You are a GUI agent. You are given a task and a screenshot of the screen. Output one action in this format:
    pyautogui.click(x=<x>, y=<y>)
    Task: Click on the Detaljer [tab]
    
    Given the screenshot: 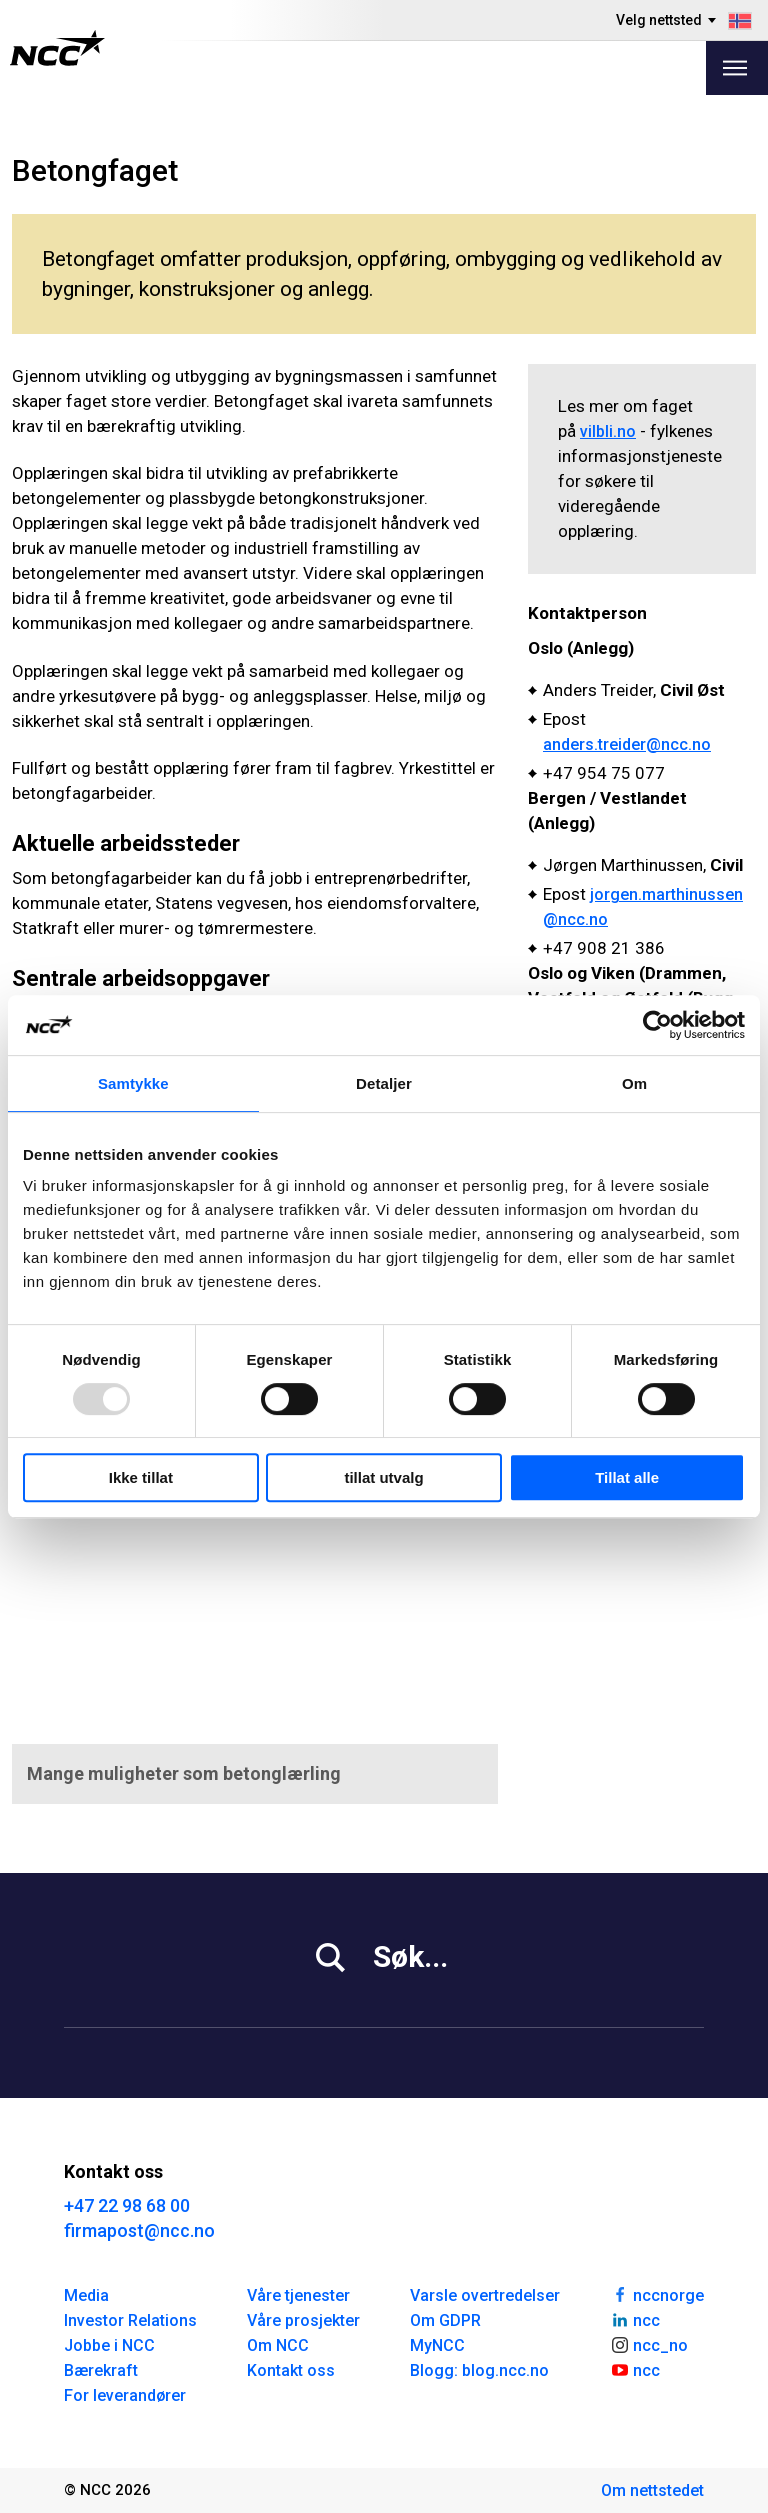 What is the action you would take?
    pyautogui.click(x=384, y=1083)
    